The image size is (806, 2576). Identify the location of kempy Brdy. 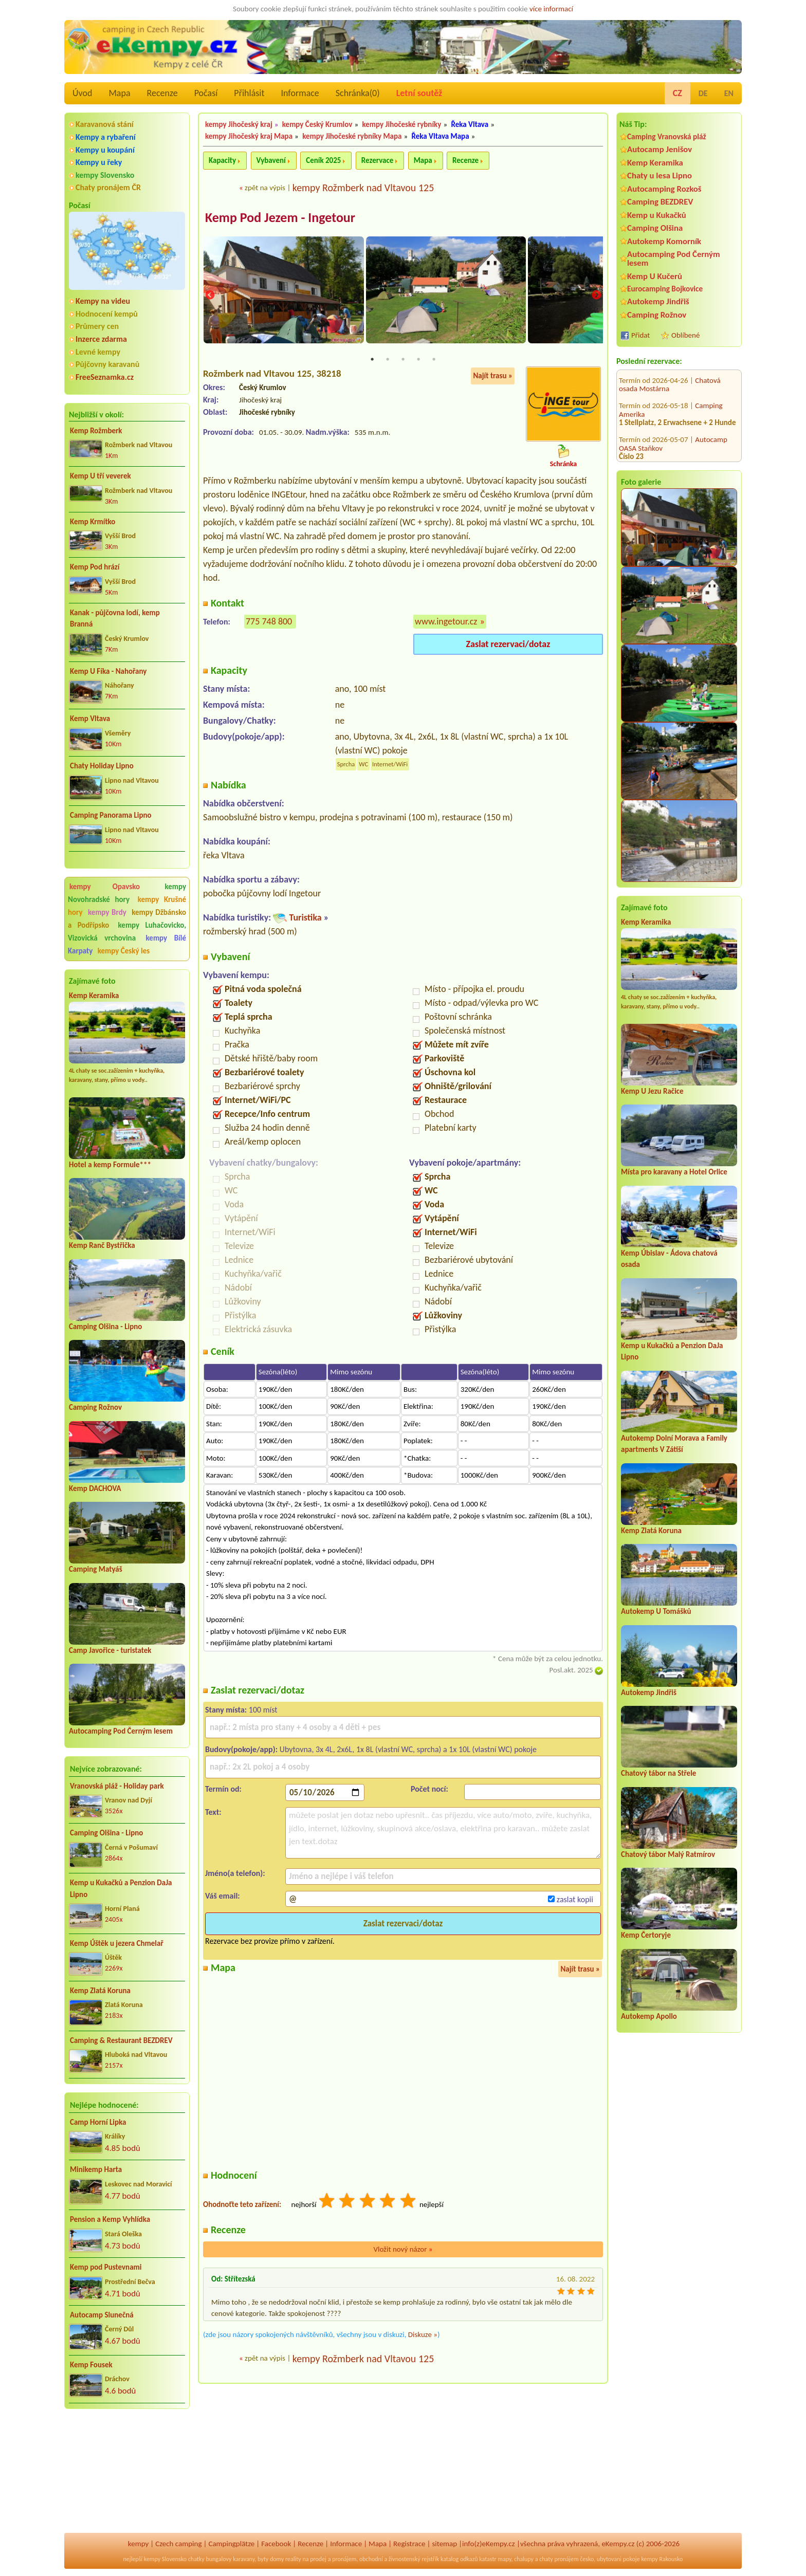
(107, 912).